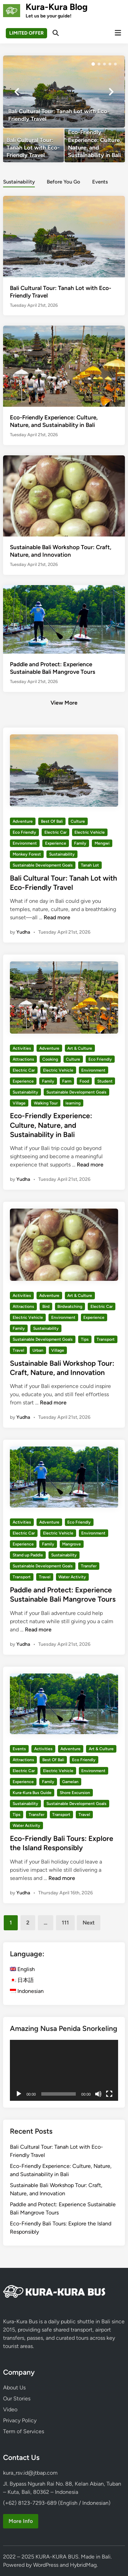 The image size is (128, 2576). Describe the element at coordinates (28, 1555) in the screenshot. I see `Stand up Paddle` at that location.